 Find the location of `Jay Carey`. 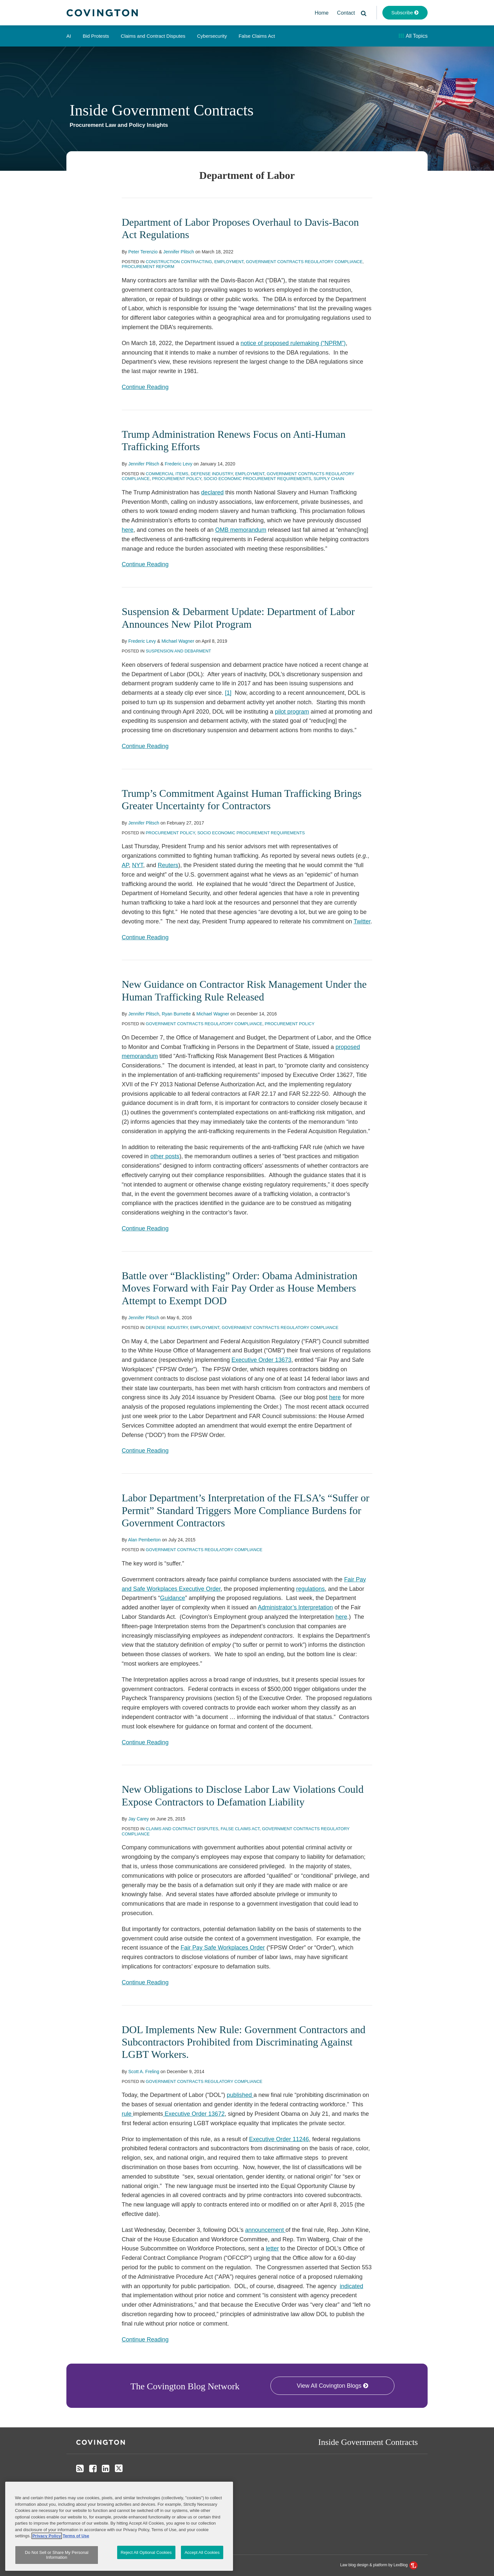

Jay Carey is located at coordinates (138, 1818).